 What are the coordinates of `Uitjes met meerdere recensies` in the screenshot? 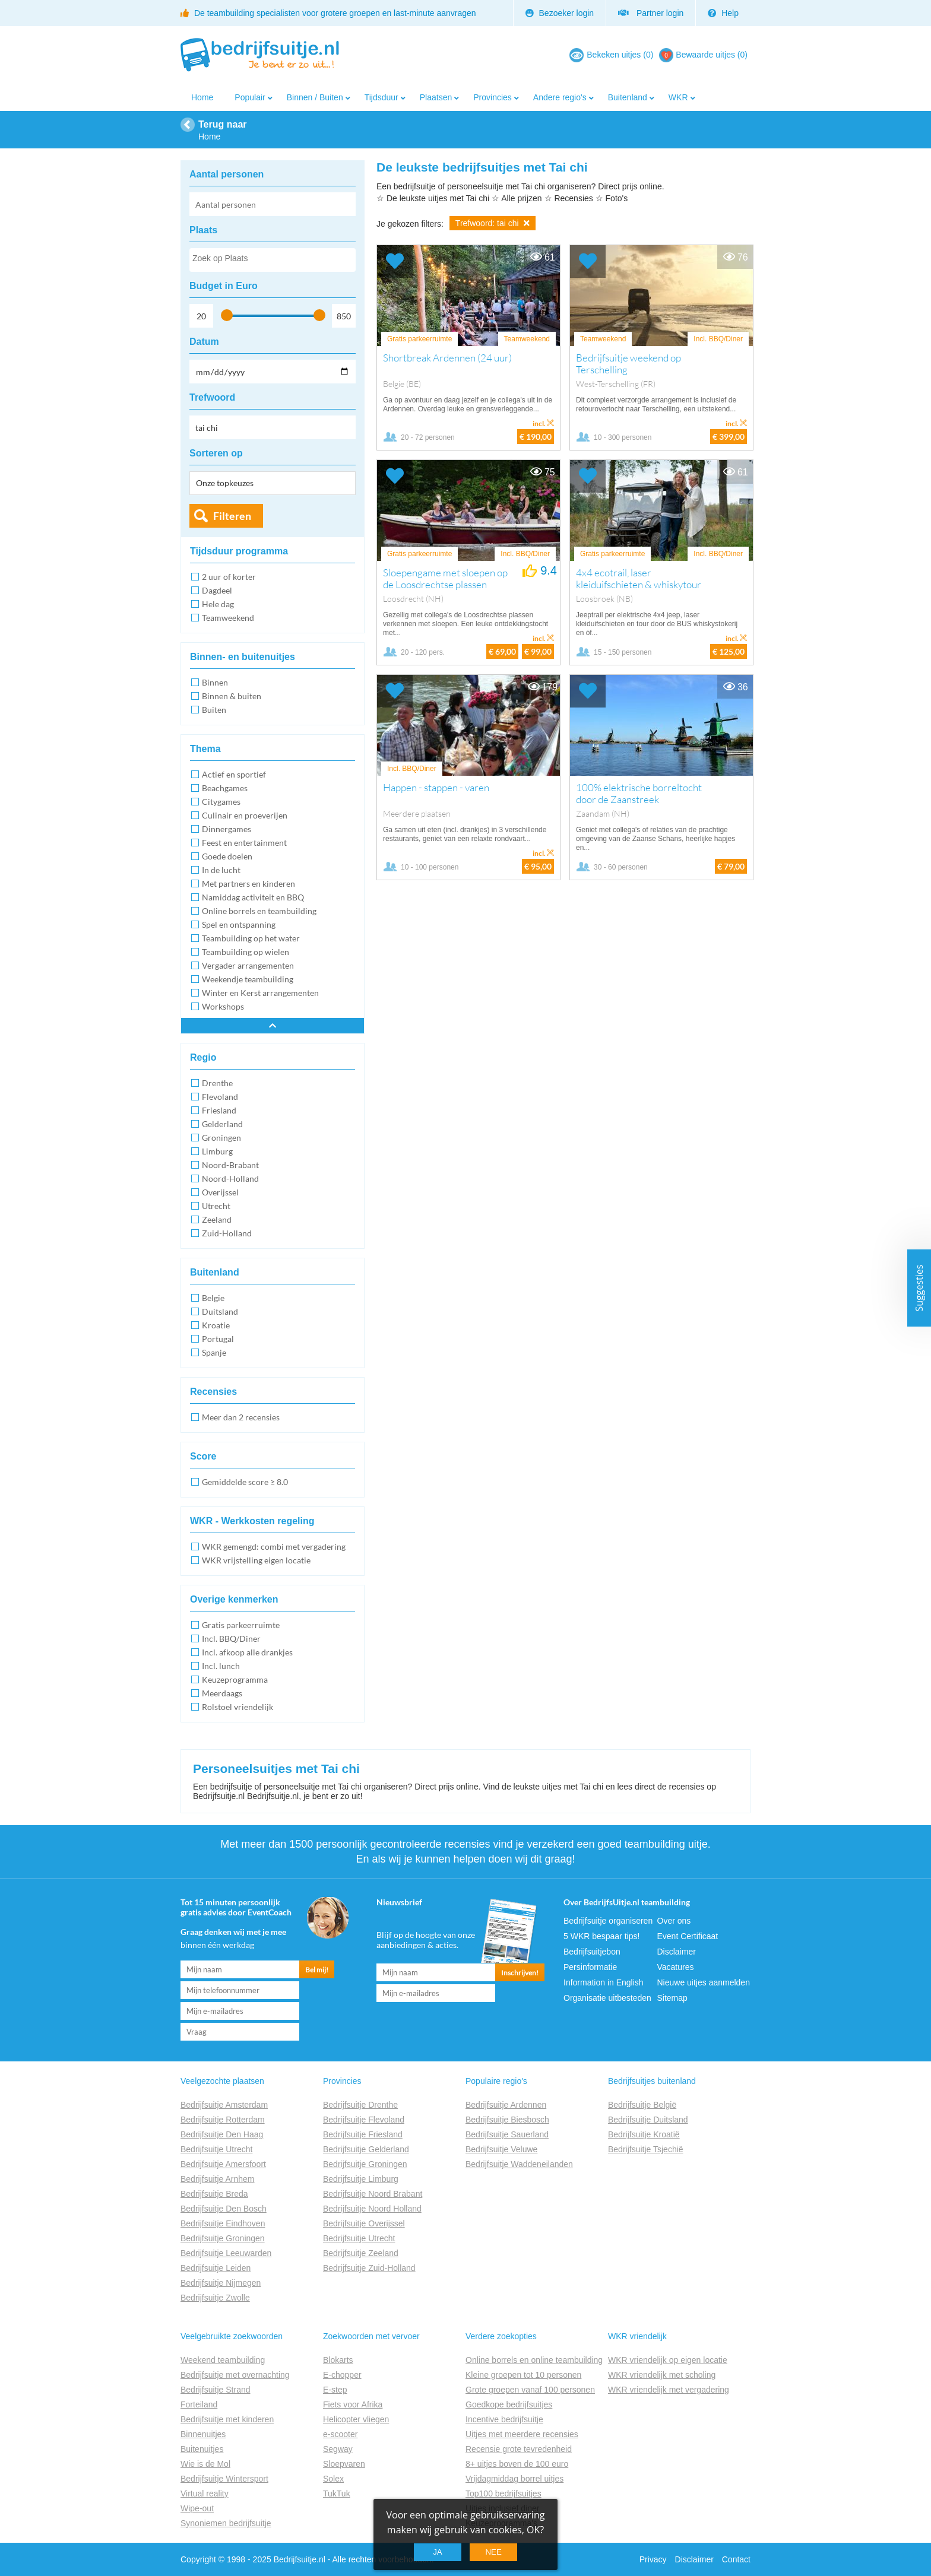 It's located at (522, 2434).